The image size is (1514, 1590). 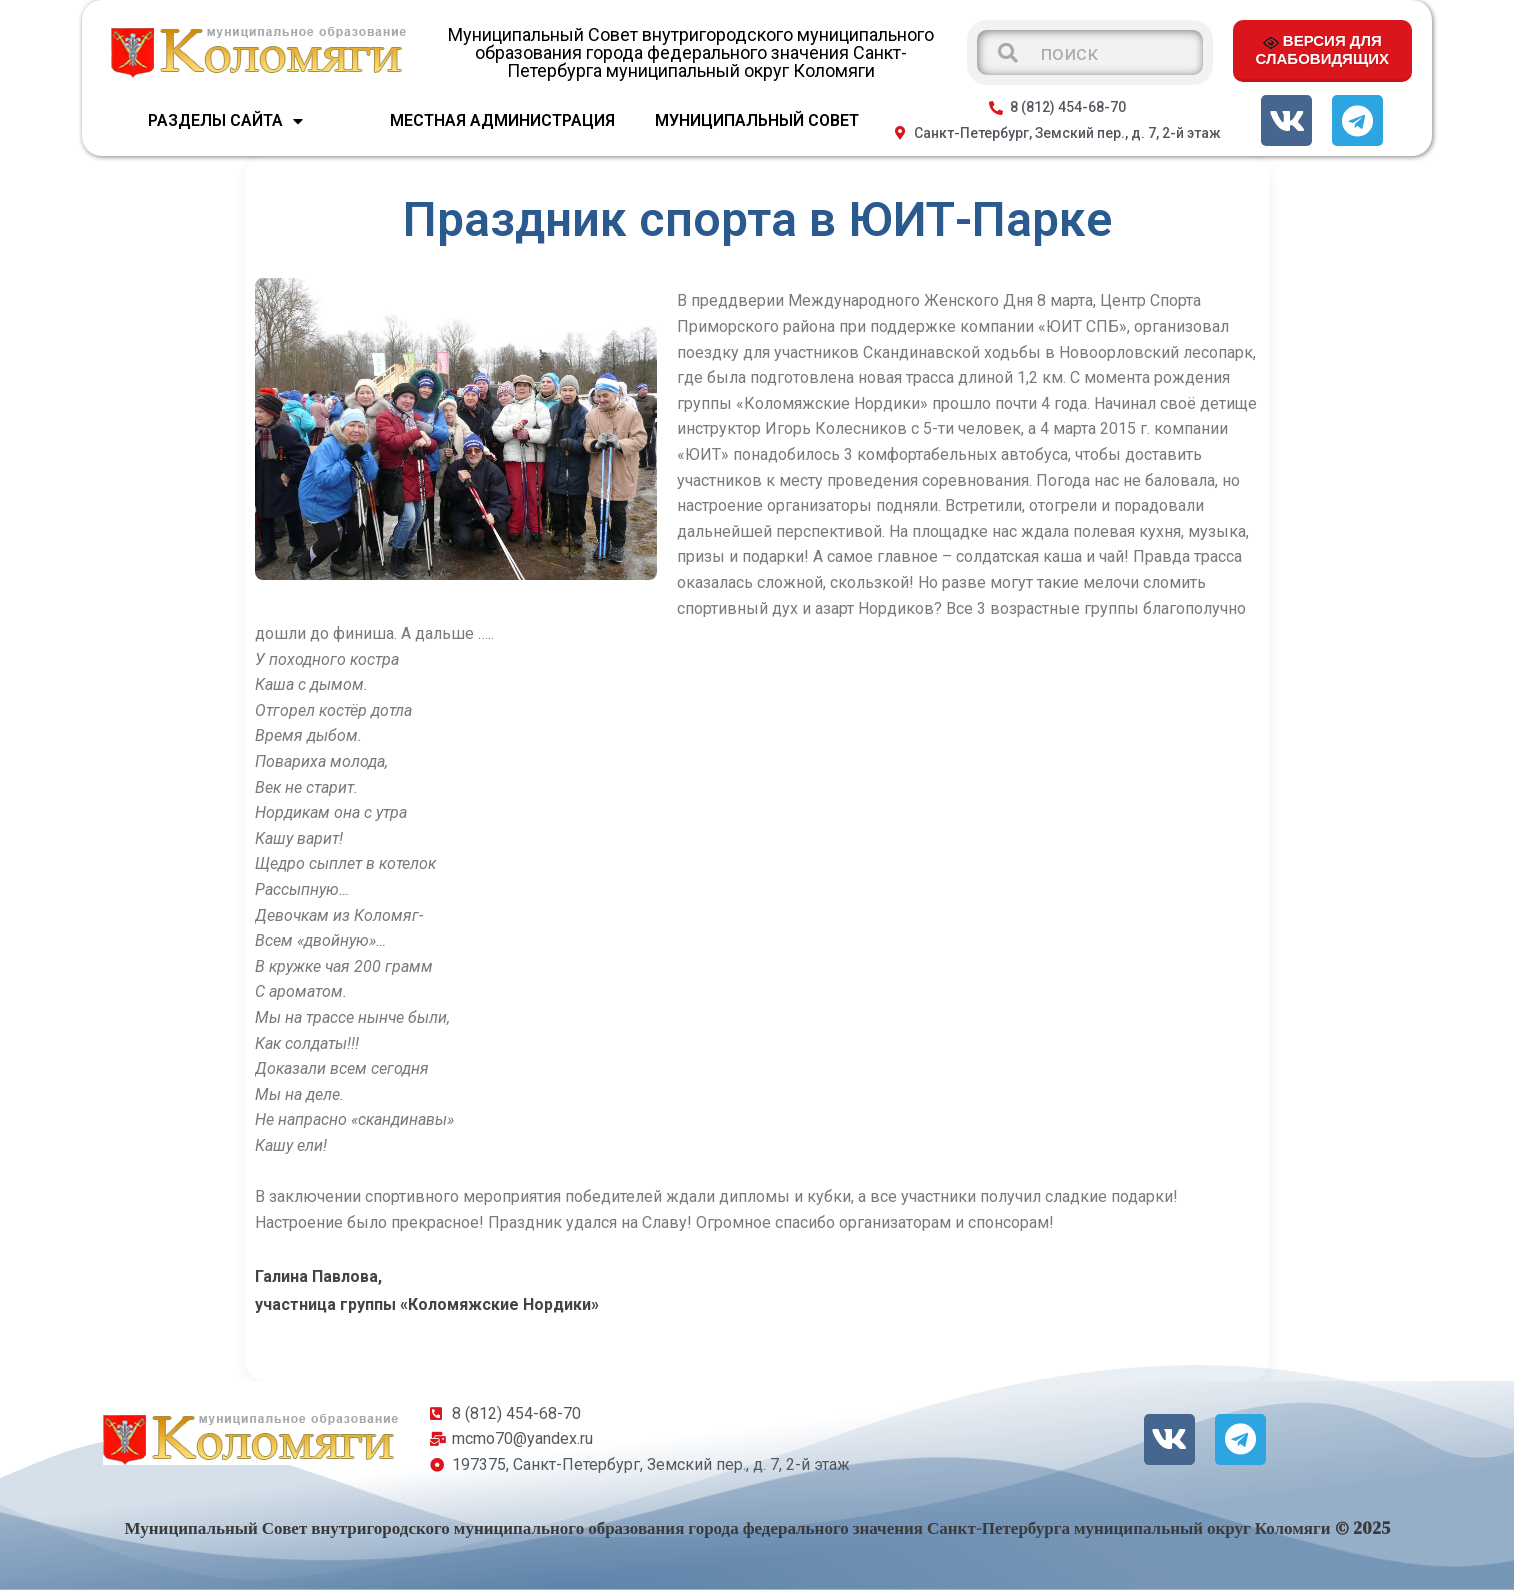 What do you see at coordinates (1322, 49) in the screenshot?
I see `ВЕРСИЯ ДЛЯ СЛАБОВИДЯЩИХ` at bounding box center [1322, 49].